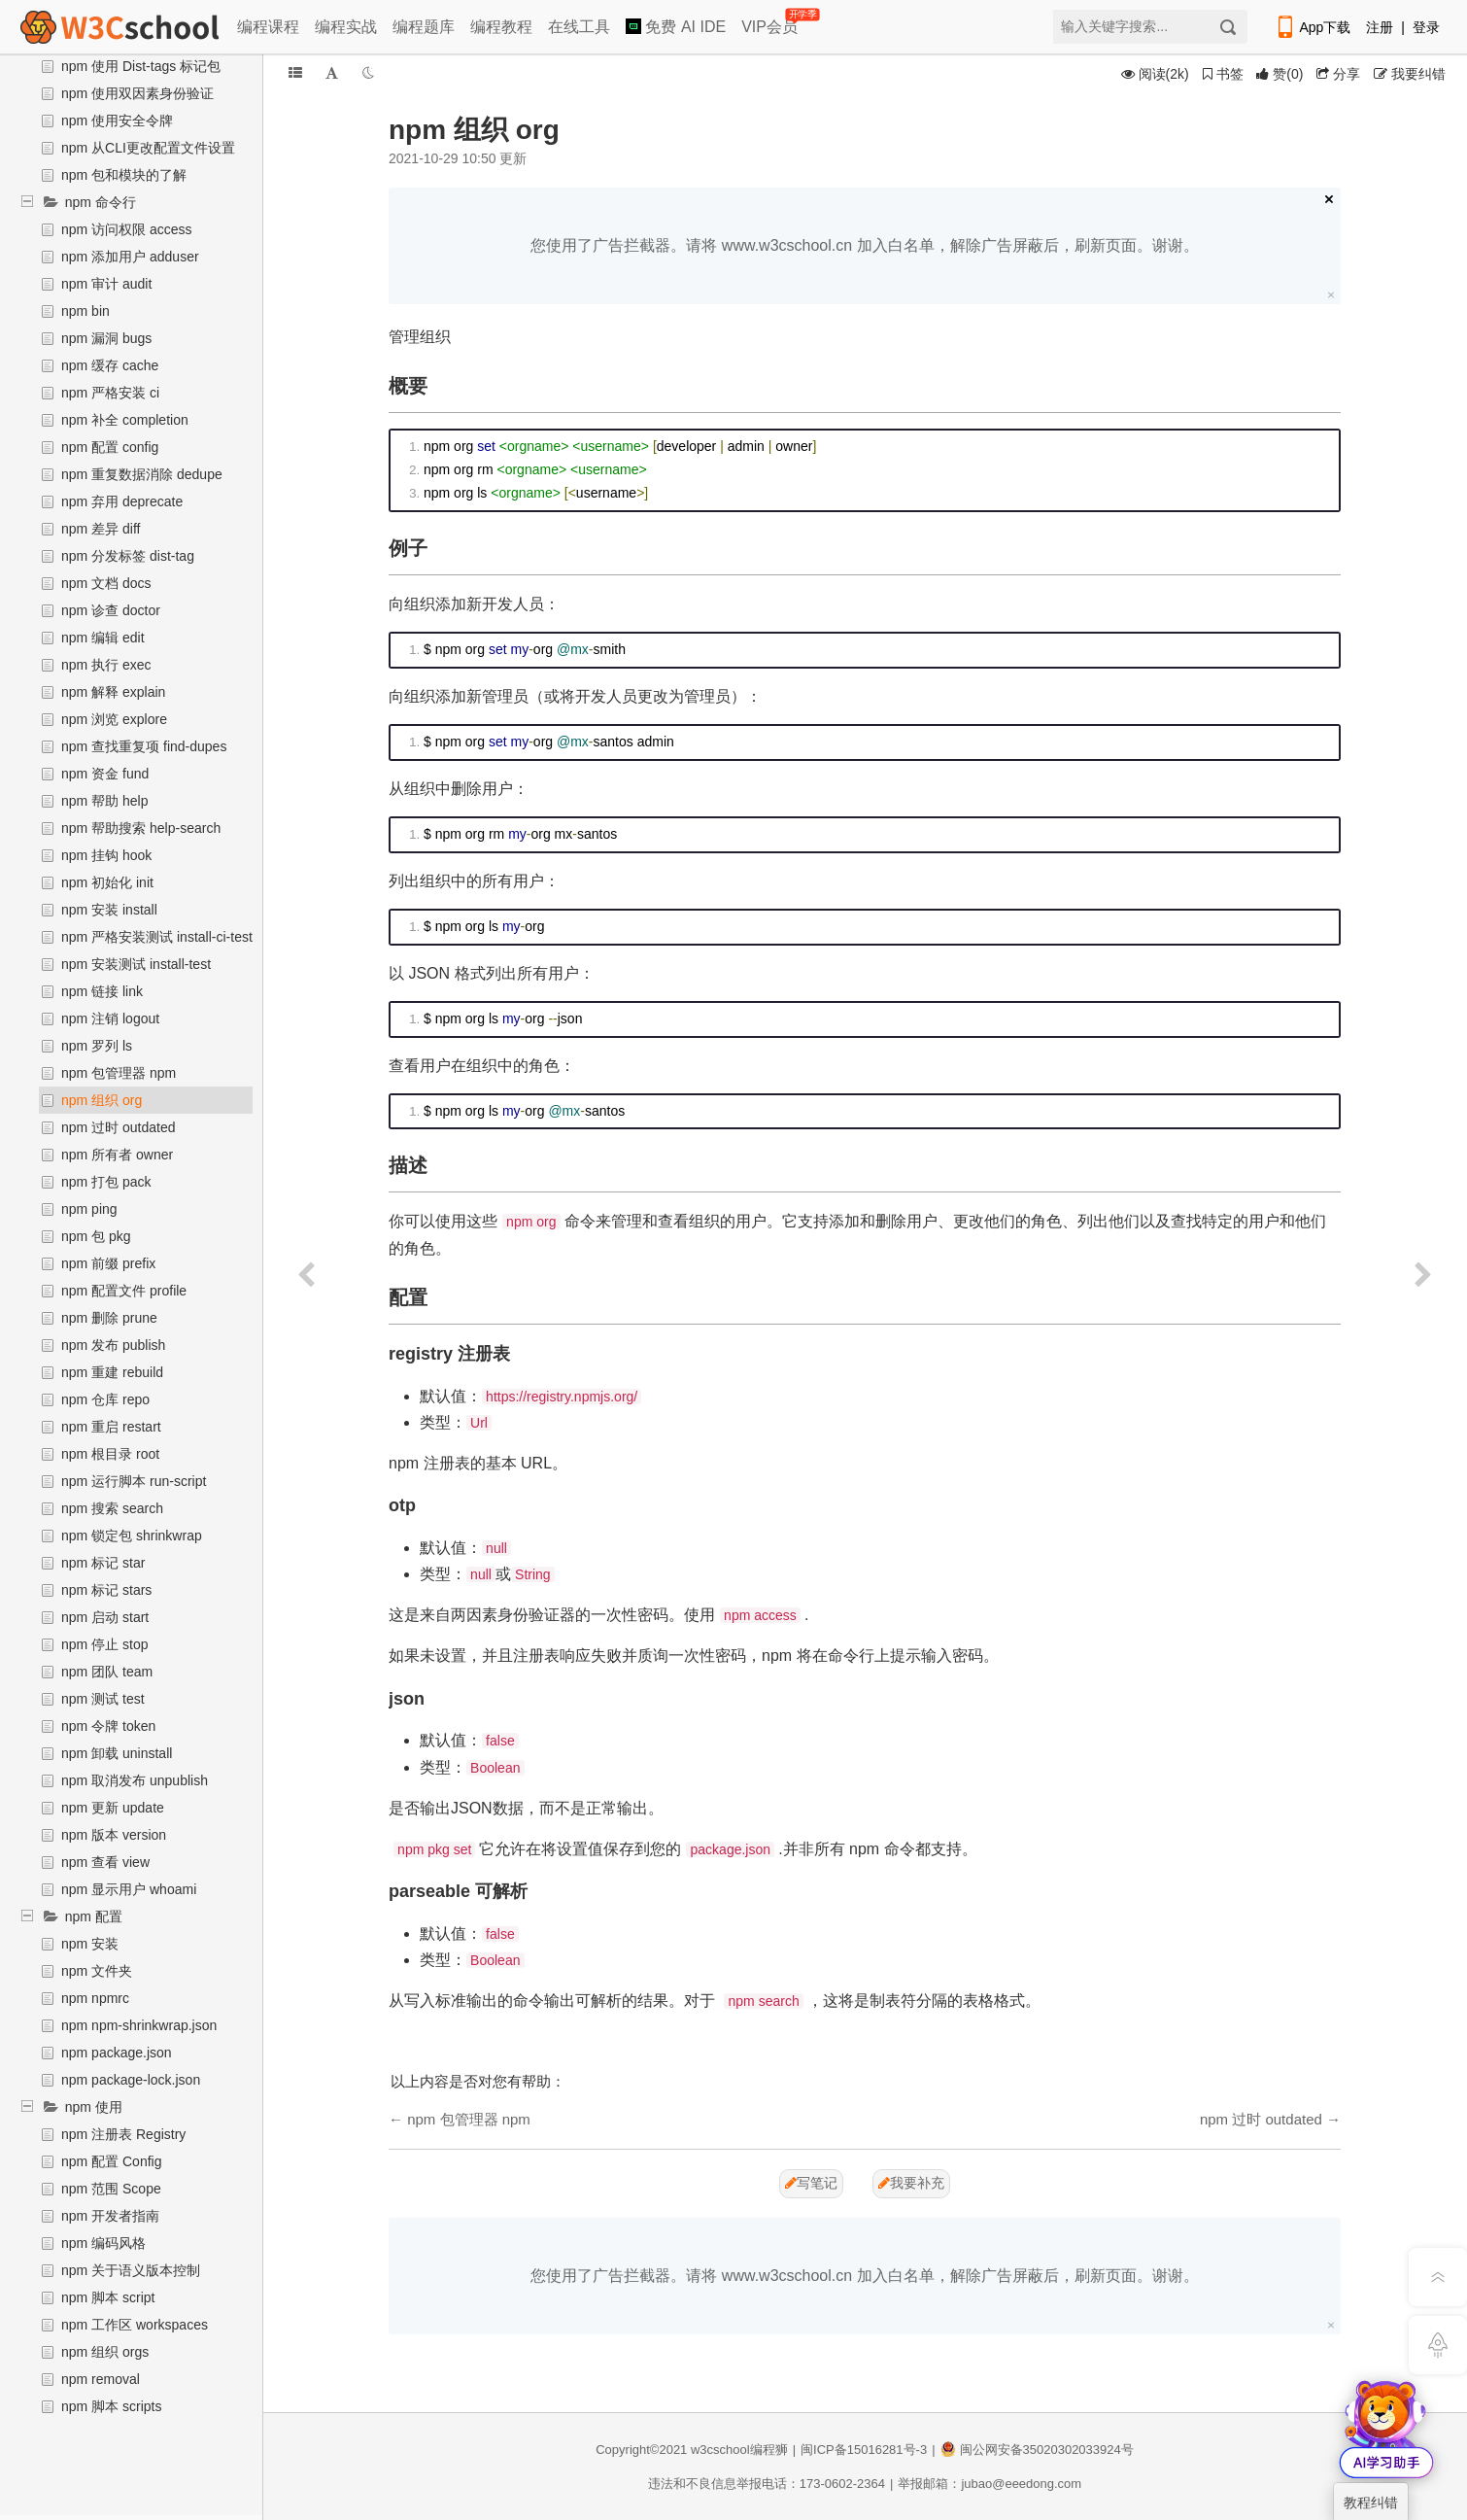  I want to click on npm 脚本 scripts, so click(111, 2406).